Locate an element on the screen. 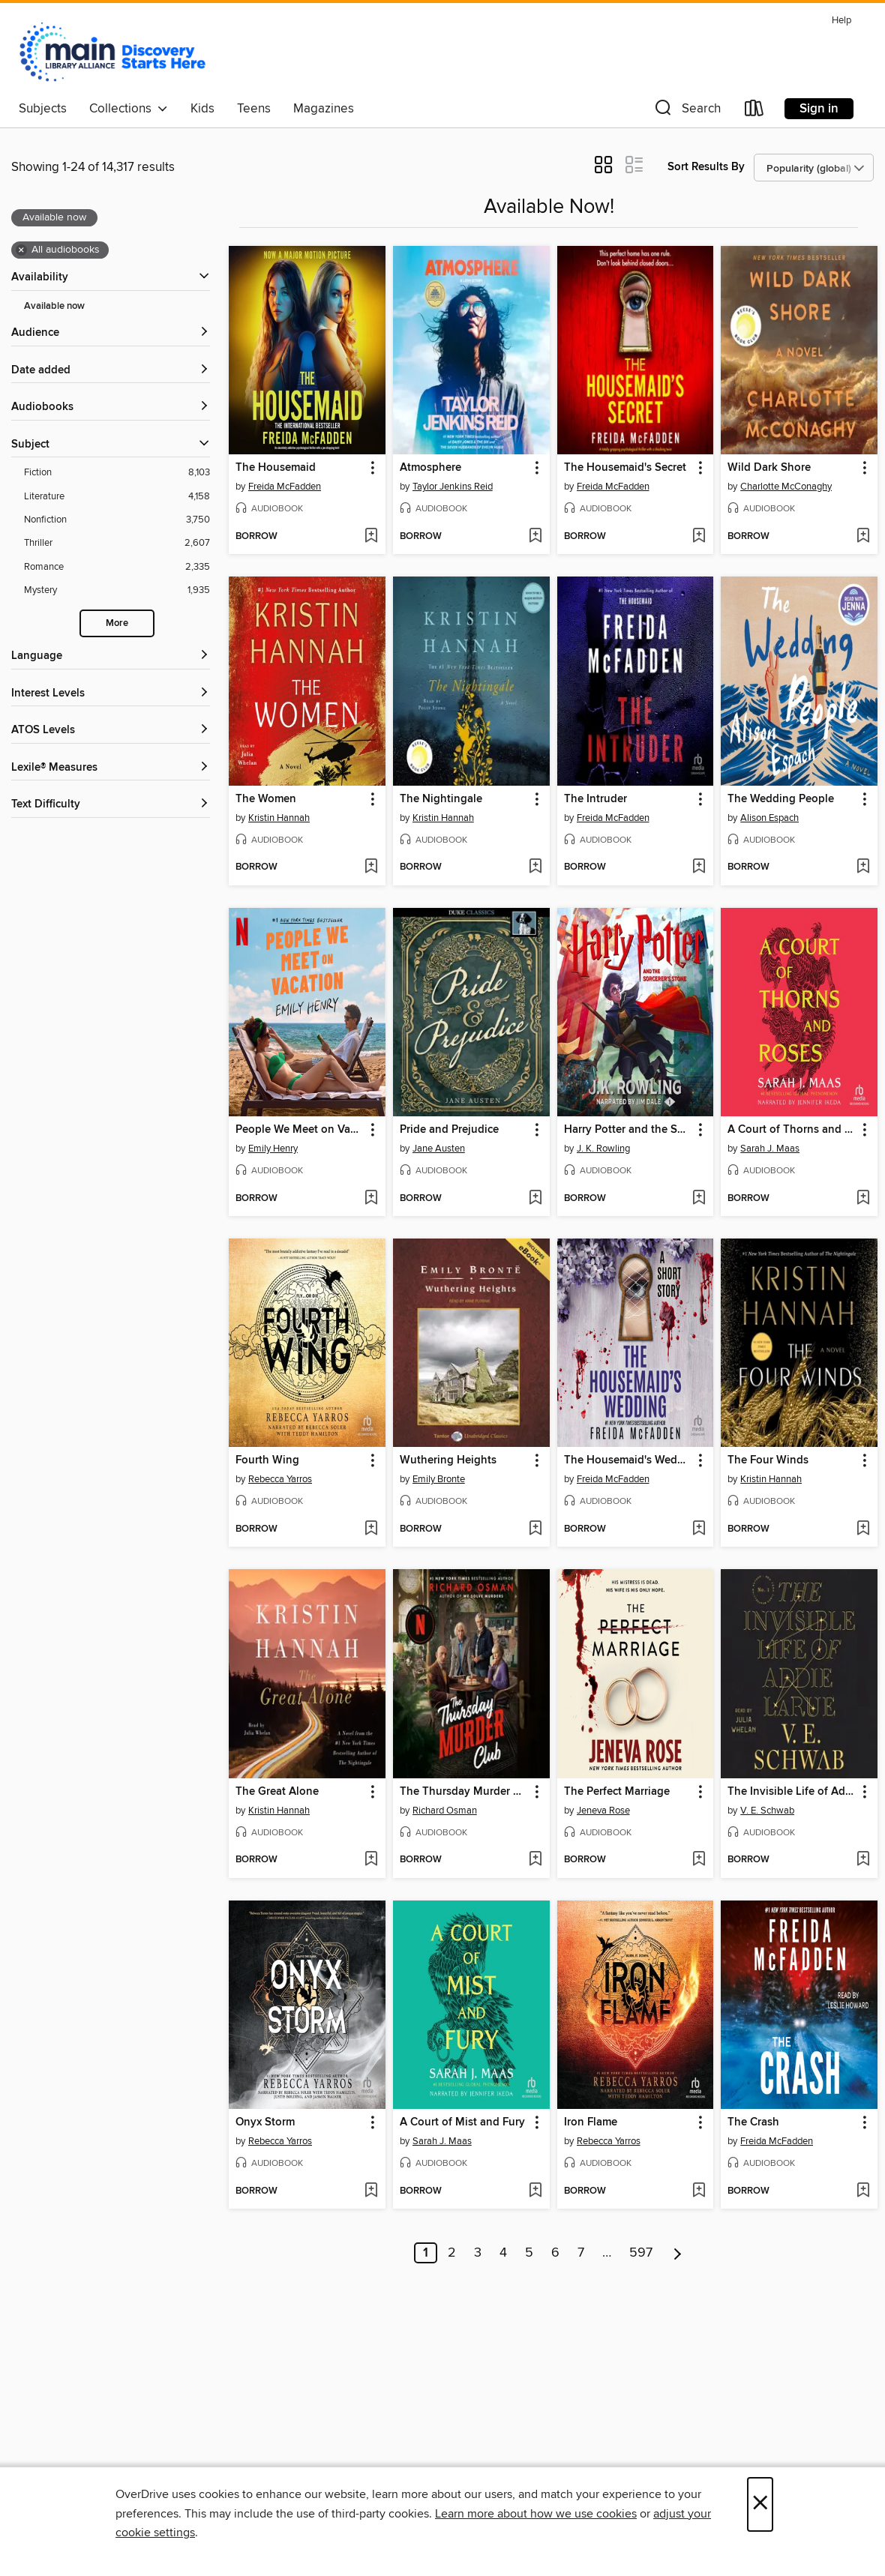  The Housemaid's Wedding [link] is located at coordinates (628, 1460).